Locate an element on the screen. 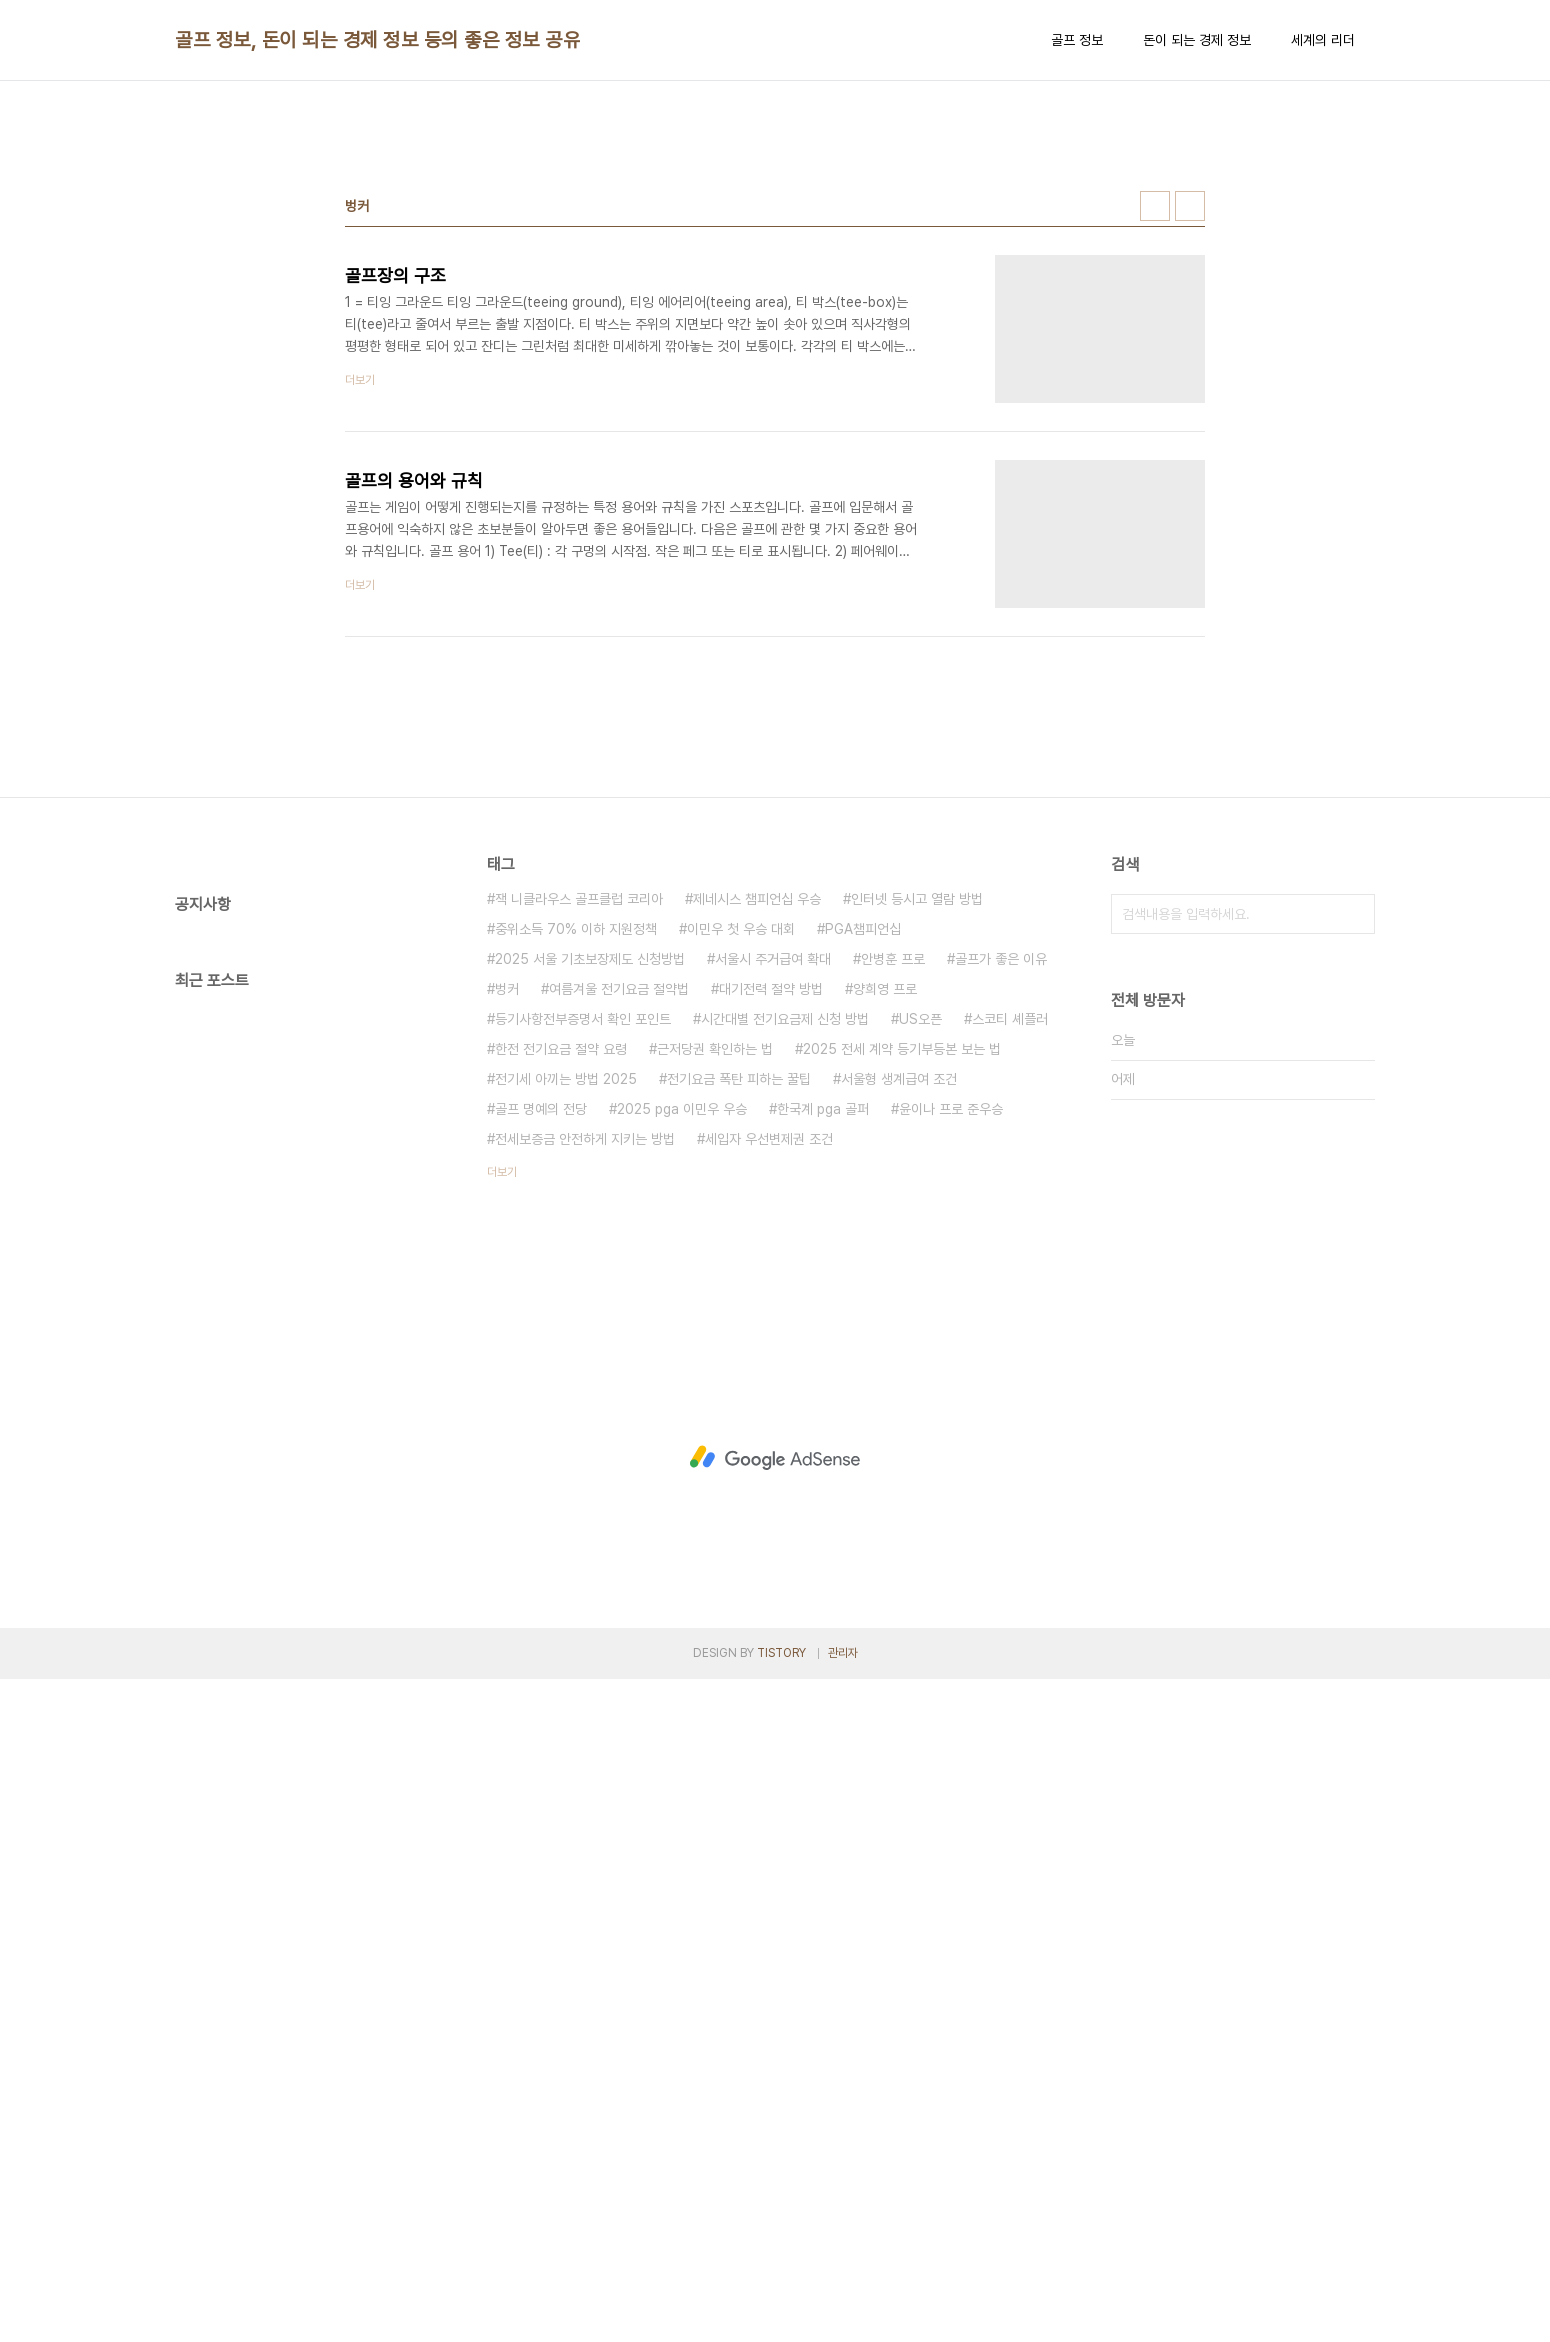  골프 정보, 돈이 되는 경제 정보 등의 좋은 정보 공유 is located at coordinates (377, 40).